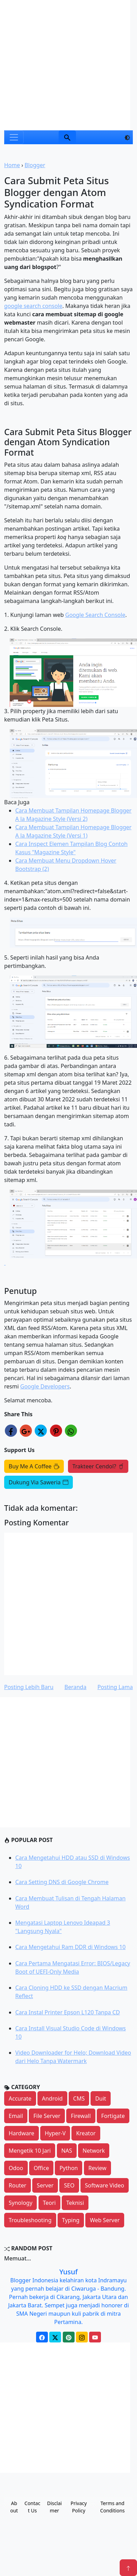 The width and height of the screenshot is (137, 2576). Describe the element at coordinates (79, 2098) in the screenshot. I see `CMS [button]` at that location.